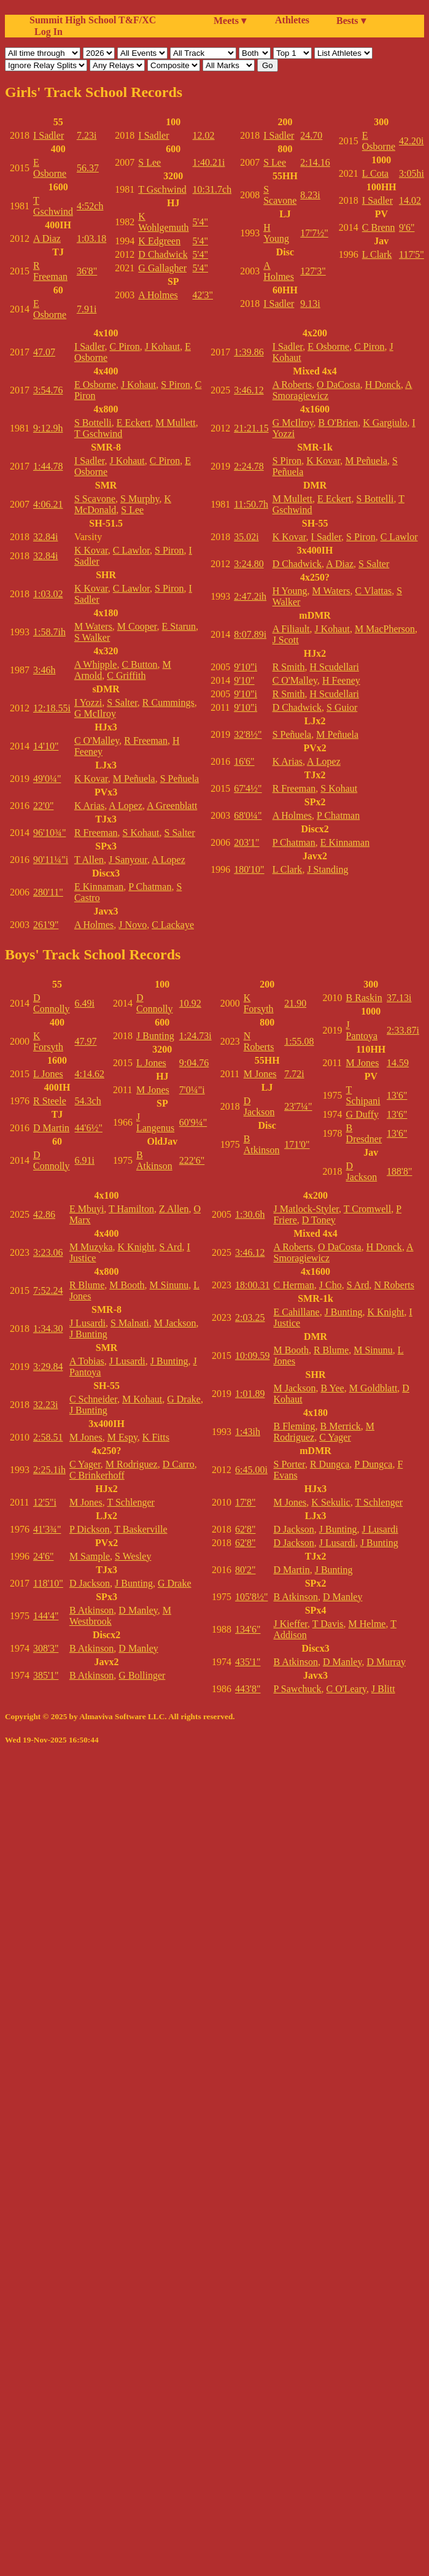 The height and width of the screenshot is (2576, 429). What do you see at coordinates (193, 1122) in the screenshot?
I see `60'9¼"` at bounding box center [193, 1122].